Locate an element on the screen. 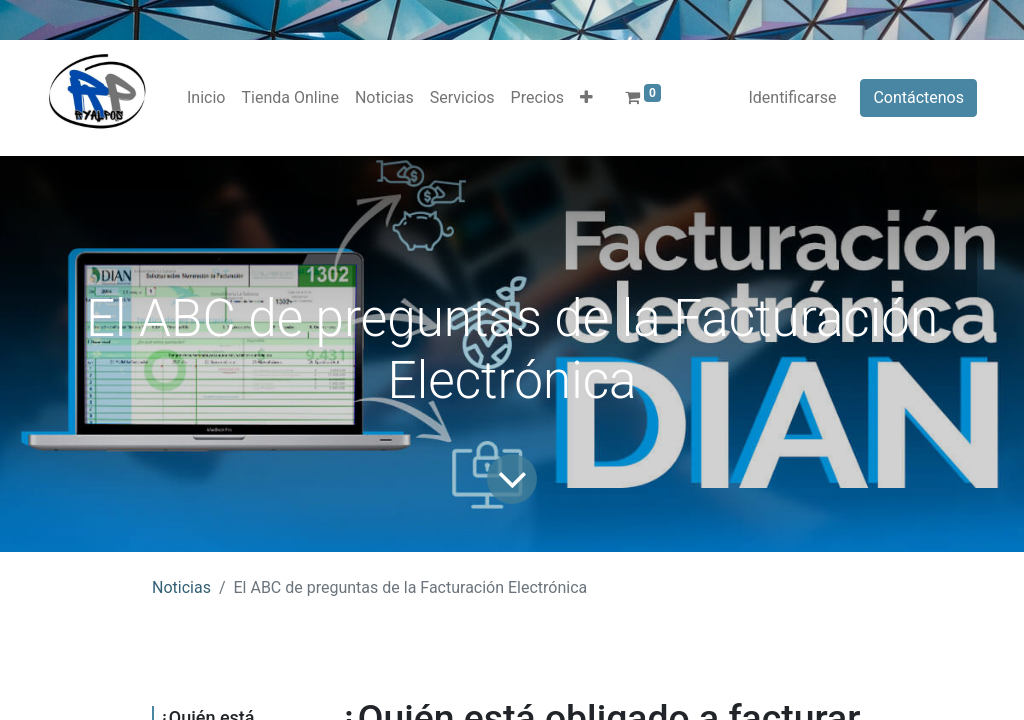 Image resolution: width=1024 pixels, height=720 pixels. Noticias is located at coordinates (181, 587).